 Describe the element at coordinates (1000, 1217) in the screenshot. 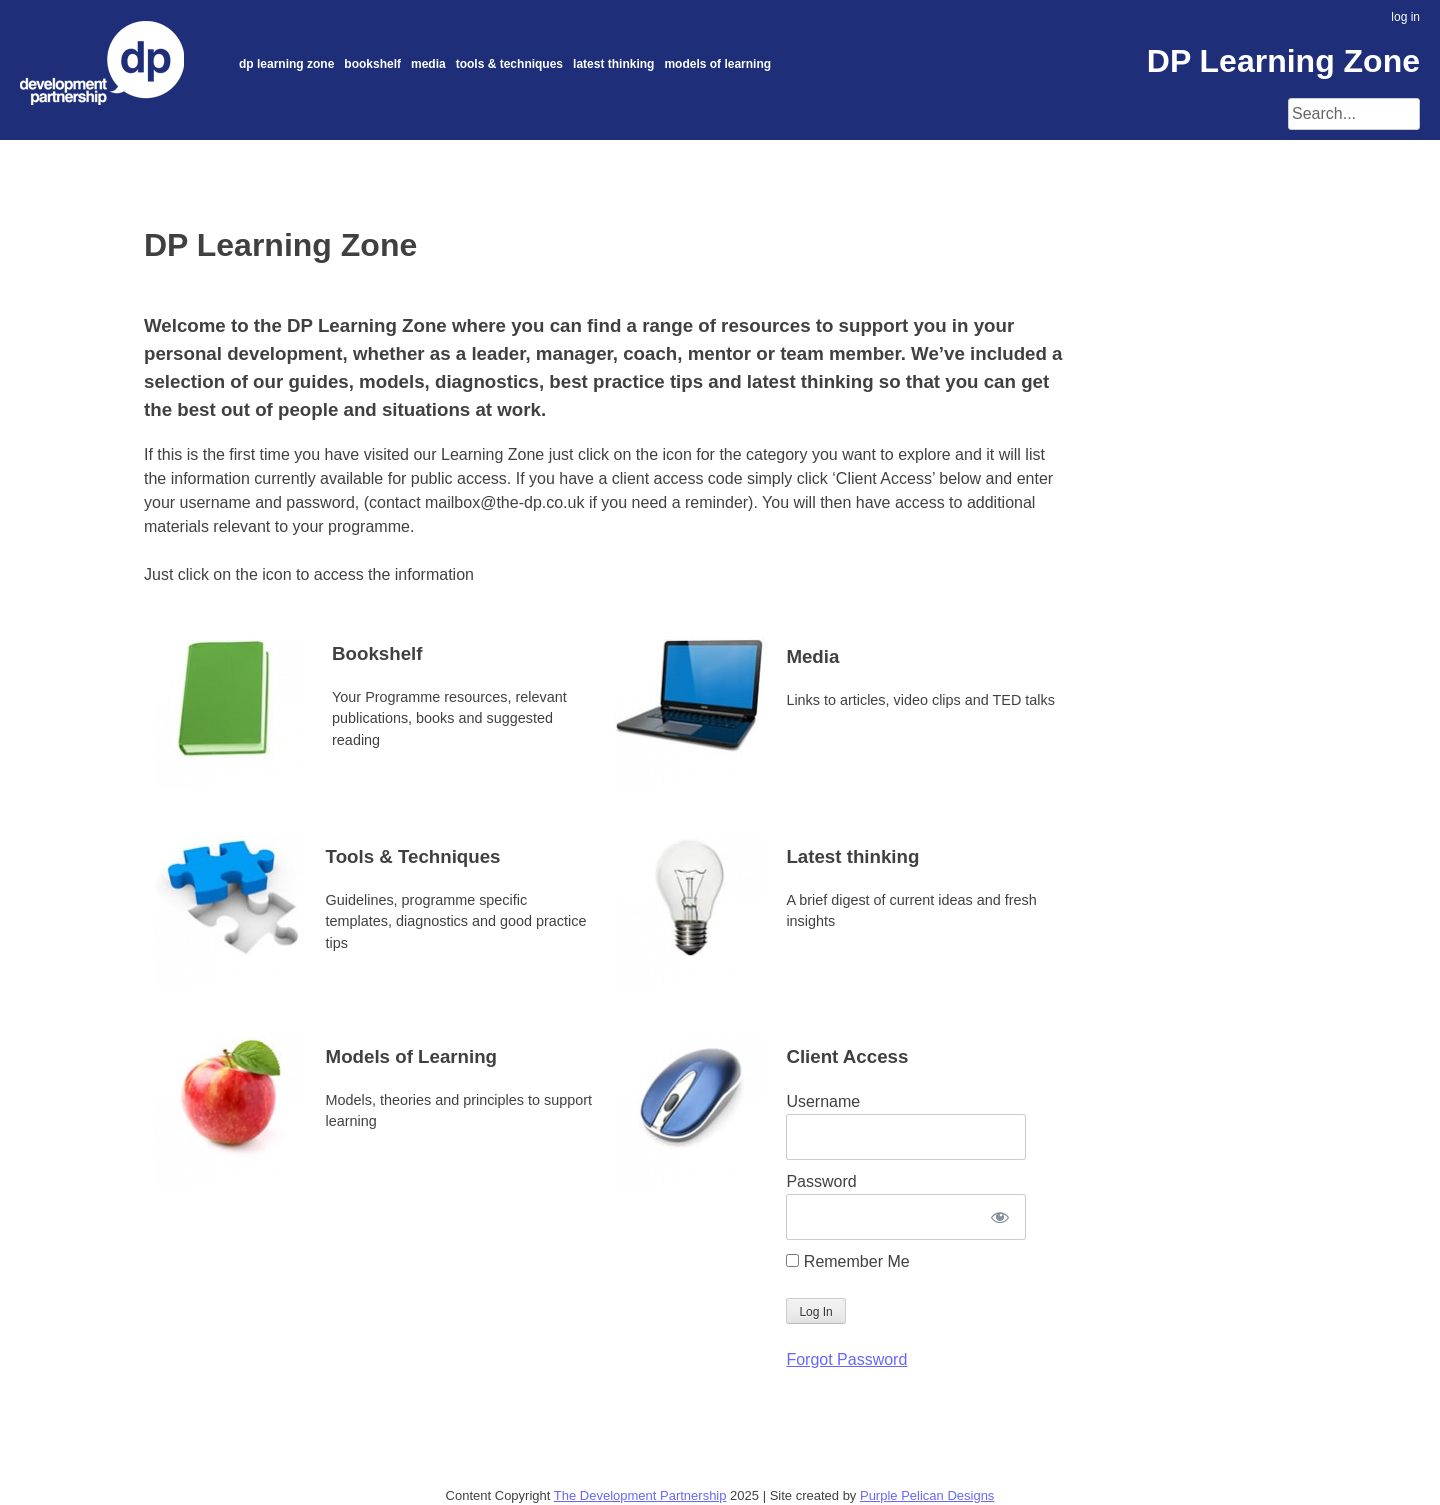

I see `[Show password]` at that location.